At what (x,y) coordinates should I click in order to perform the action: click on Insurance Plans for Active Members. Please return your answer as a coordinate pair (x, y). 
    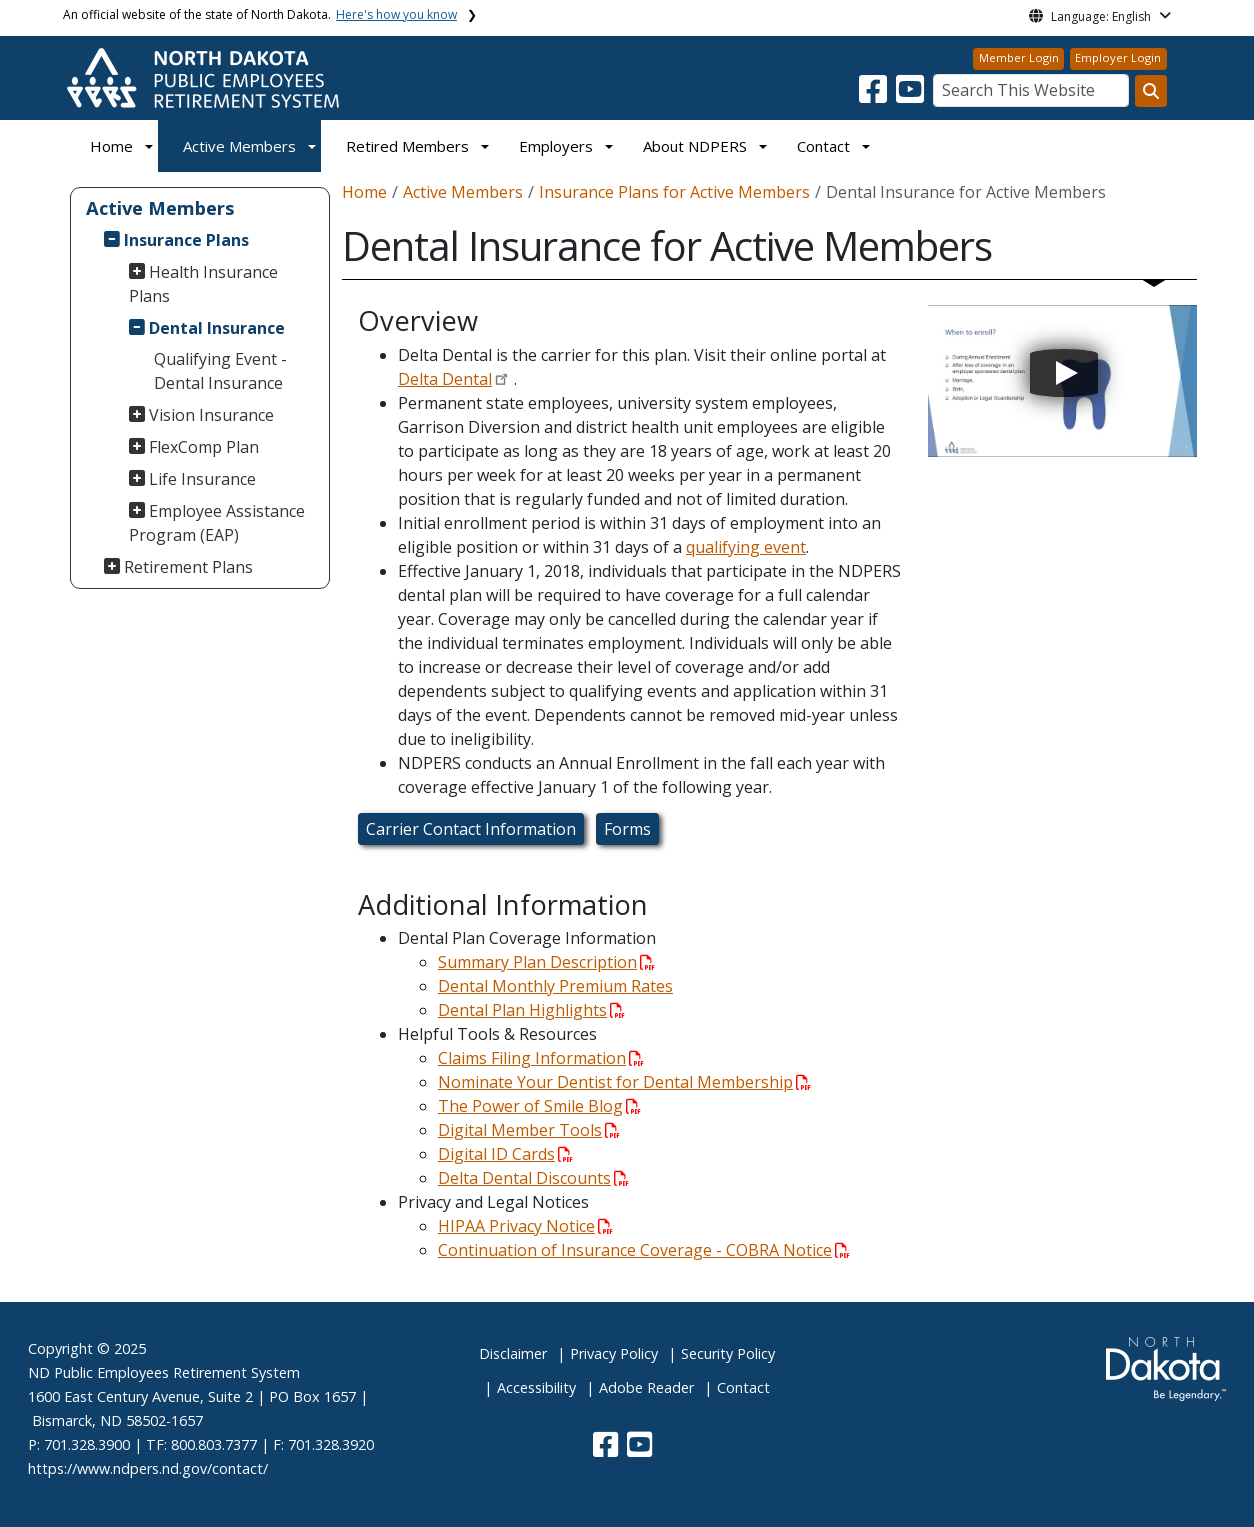
    Looking at the image, I should click on (674, 192).